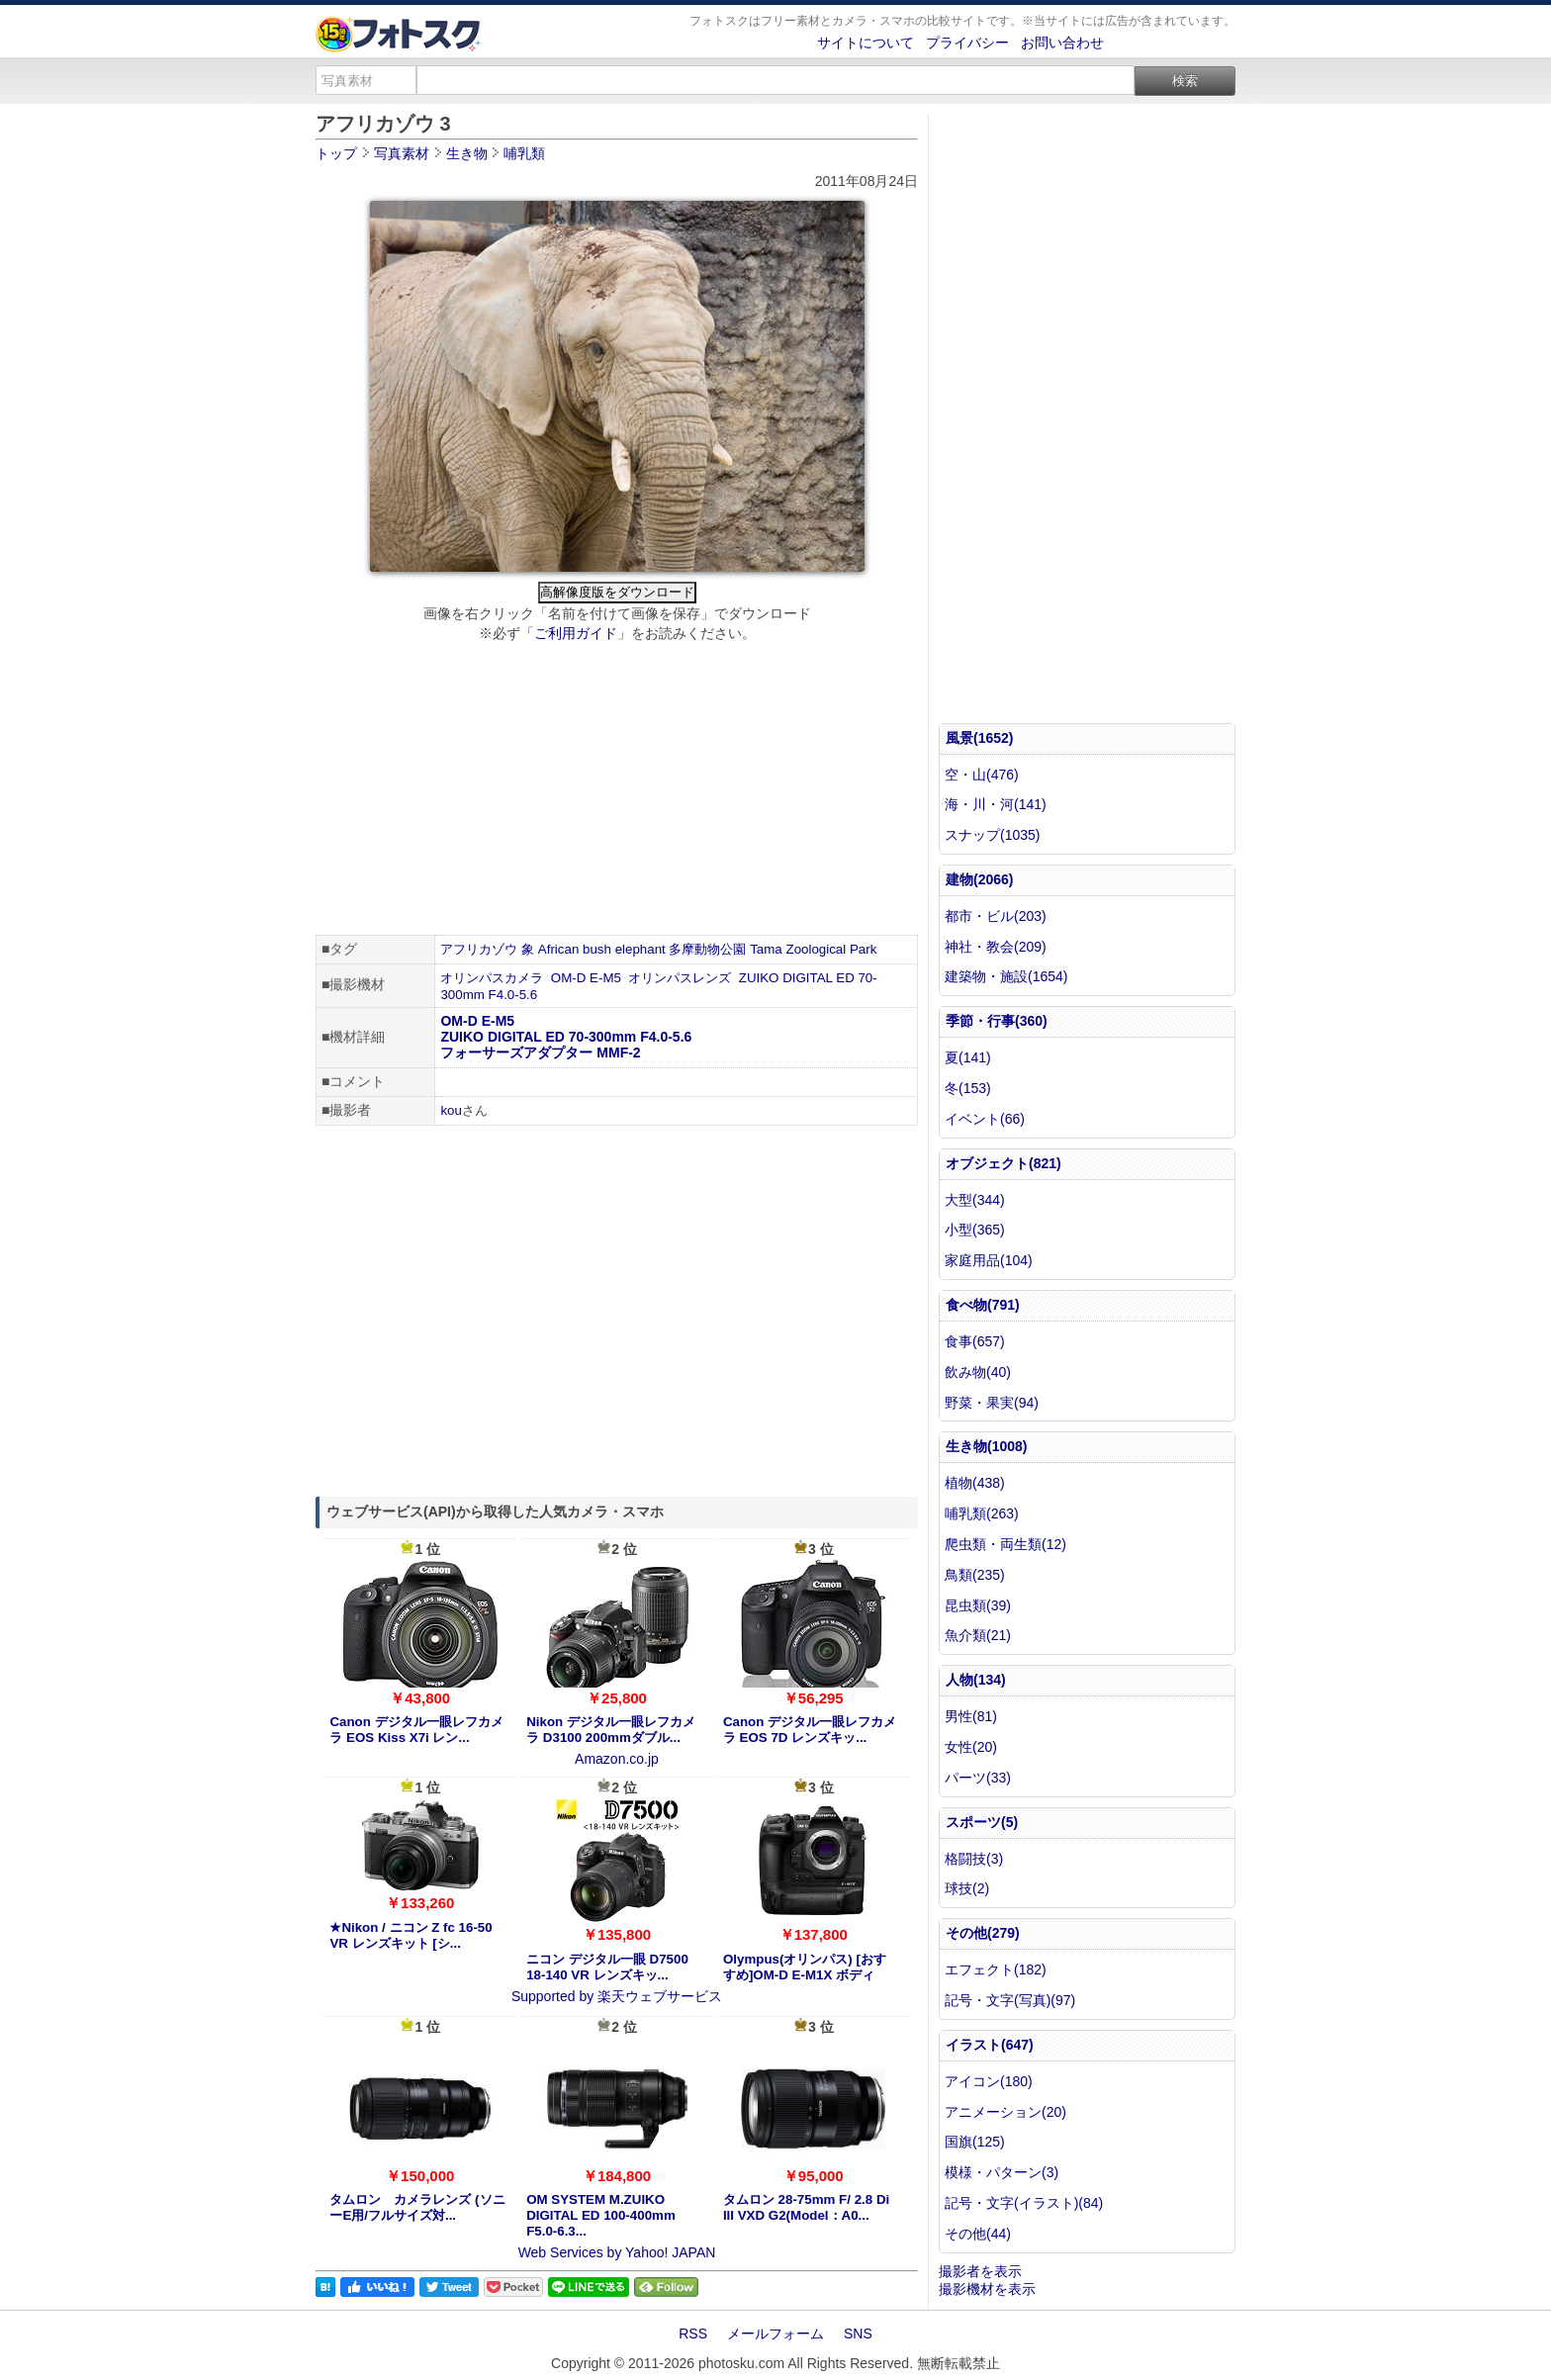 This screenshot has height=2380, width=1551. Describe the element at coordinates (865, 42) in the screenshot. I see `サイトについて` at that location.